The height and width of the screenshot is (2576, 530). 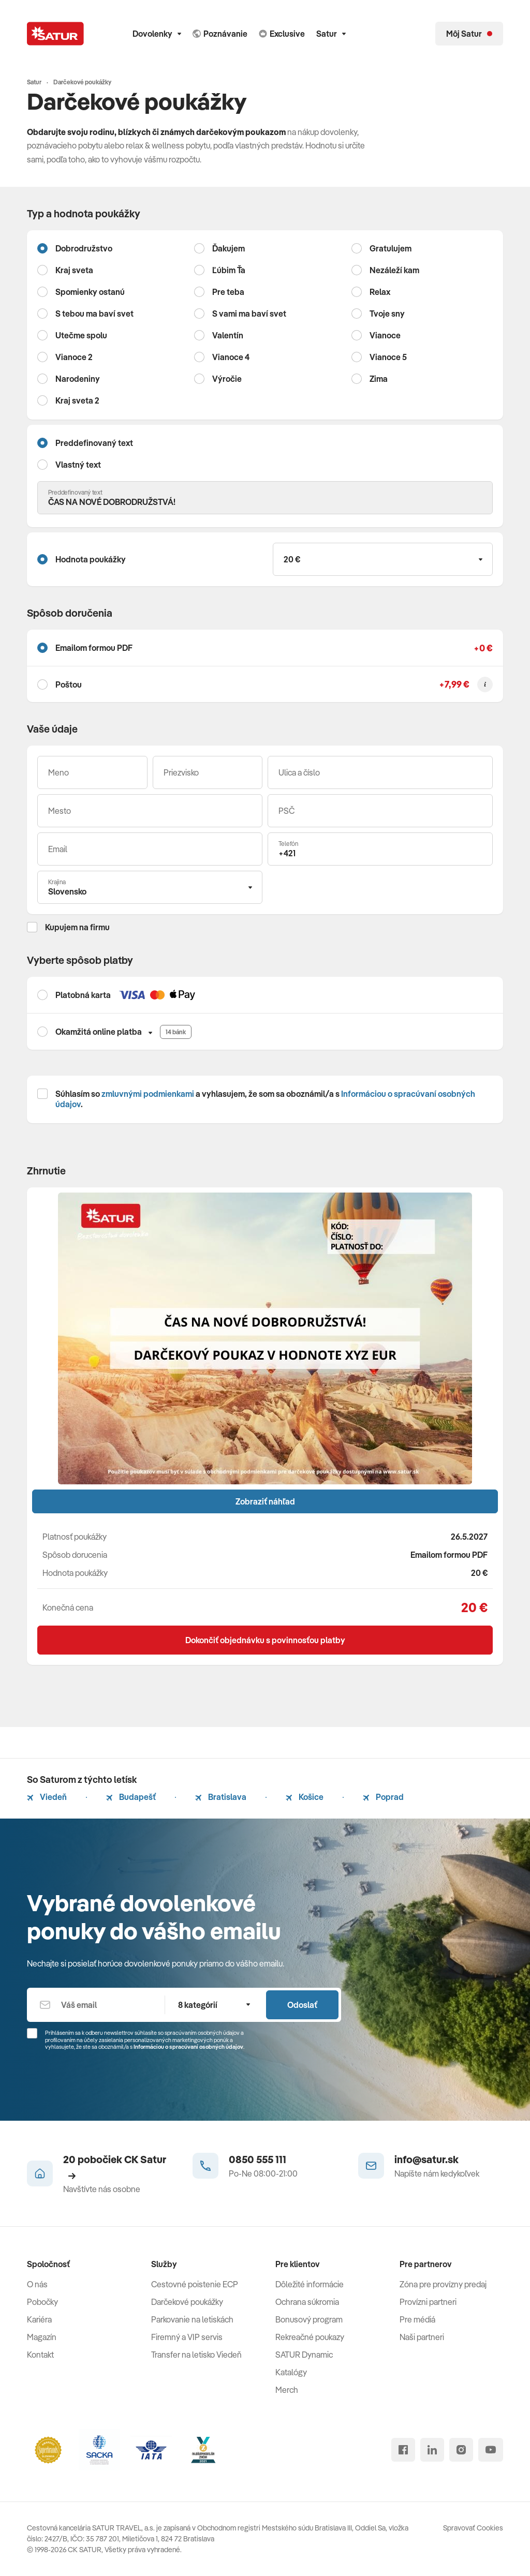 I want to click on Pre médiá, so click(x=417, y=2319).